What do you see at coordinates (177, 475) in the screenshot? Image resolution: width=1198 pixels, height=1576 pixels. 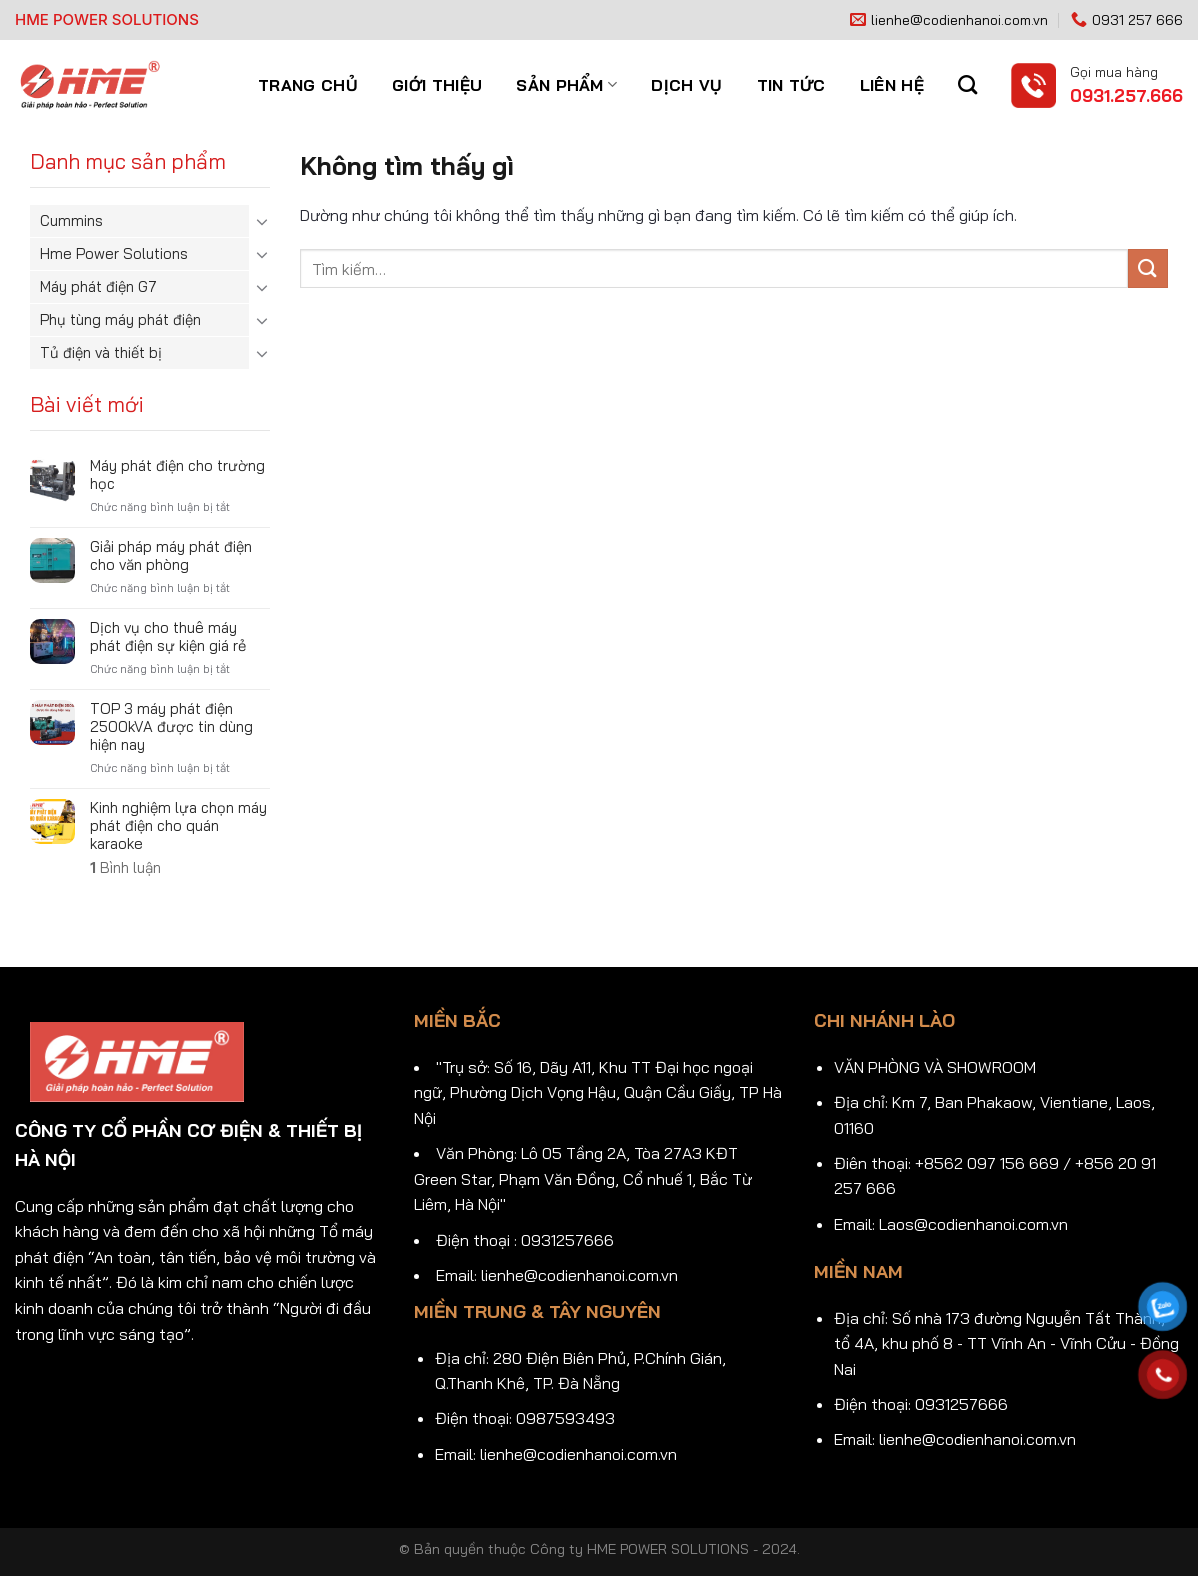 I see `Máy phát điện cho trường học` at bounding box center [177, 475].